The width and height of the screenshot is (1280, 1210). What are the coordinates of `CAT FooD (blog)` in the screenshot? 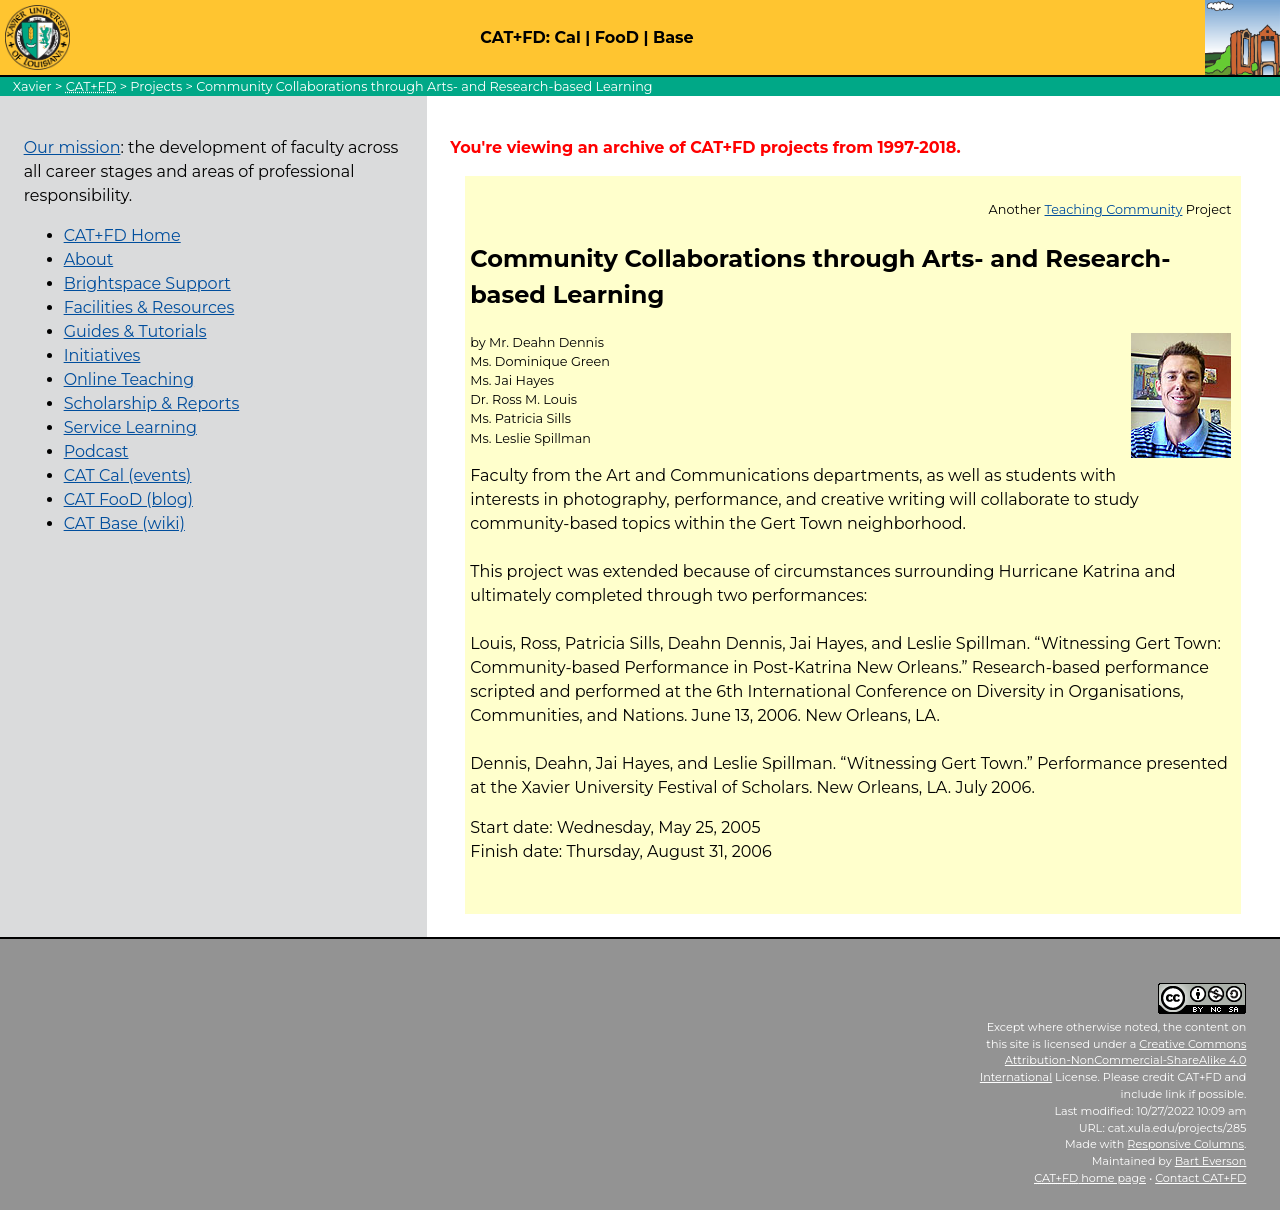 It's located at (128, 499).